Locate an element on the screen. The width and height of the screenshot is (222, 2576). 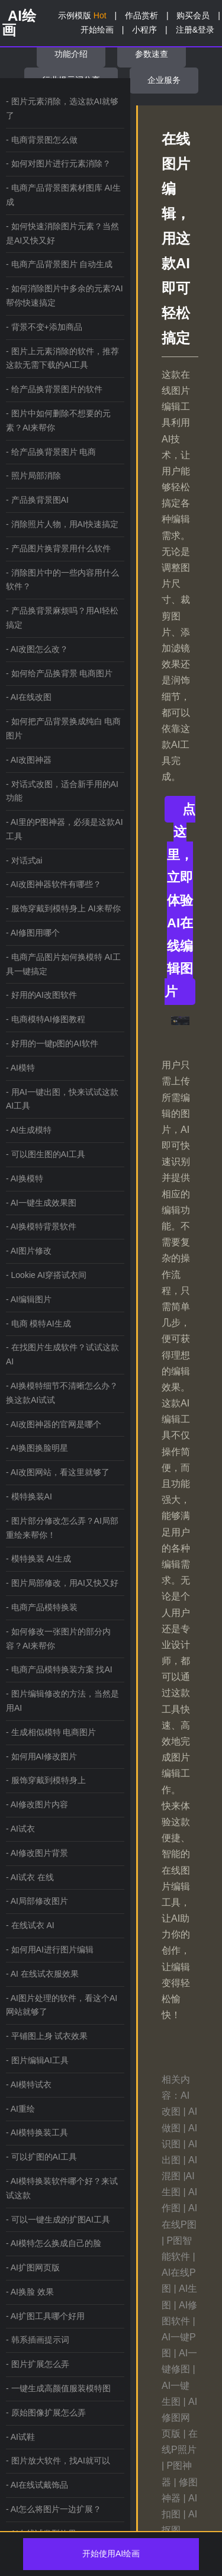
- AI模特 is located at coordinates (20, 1067).